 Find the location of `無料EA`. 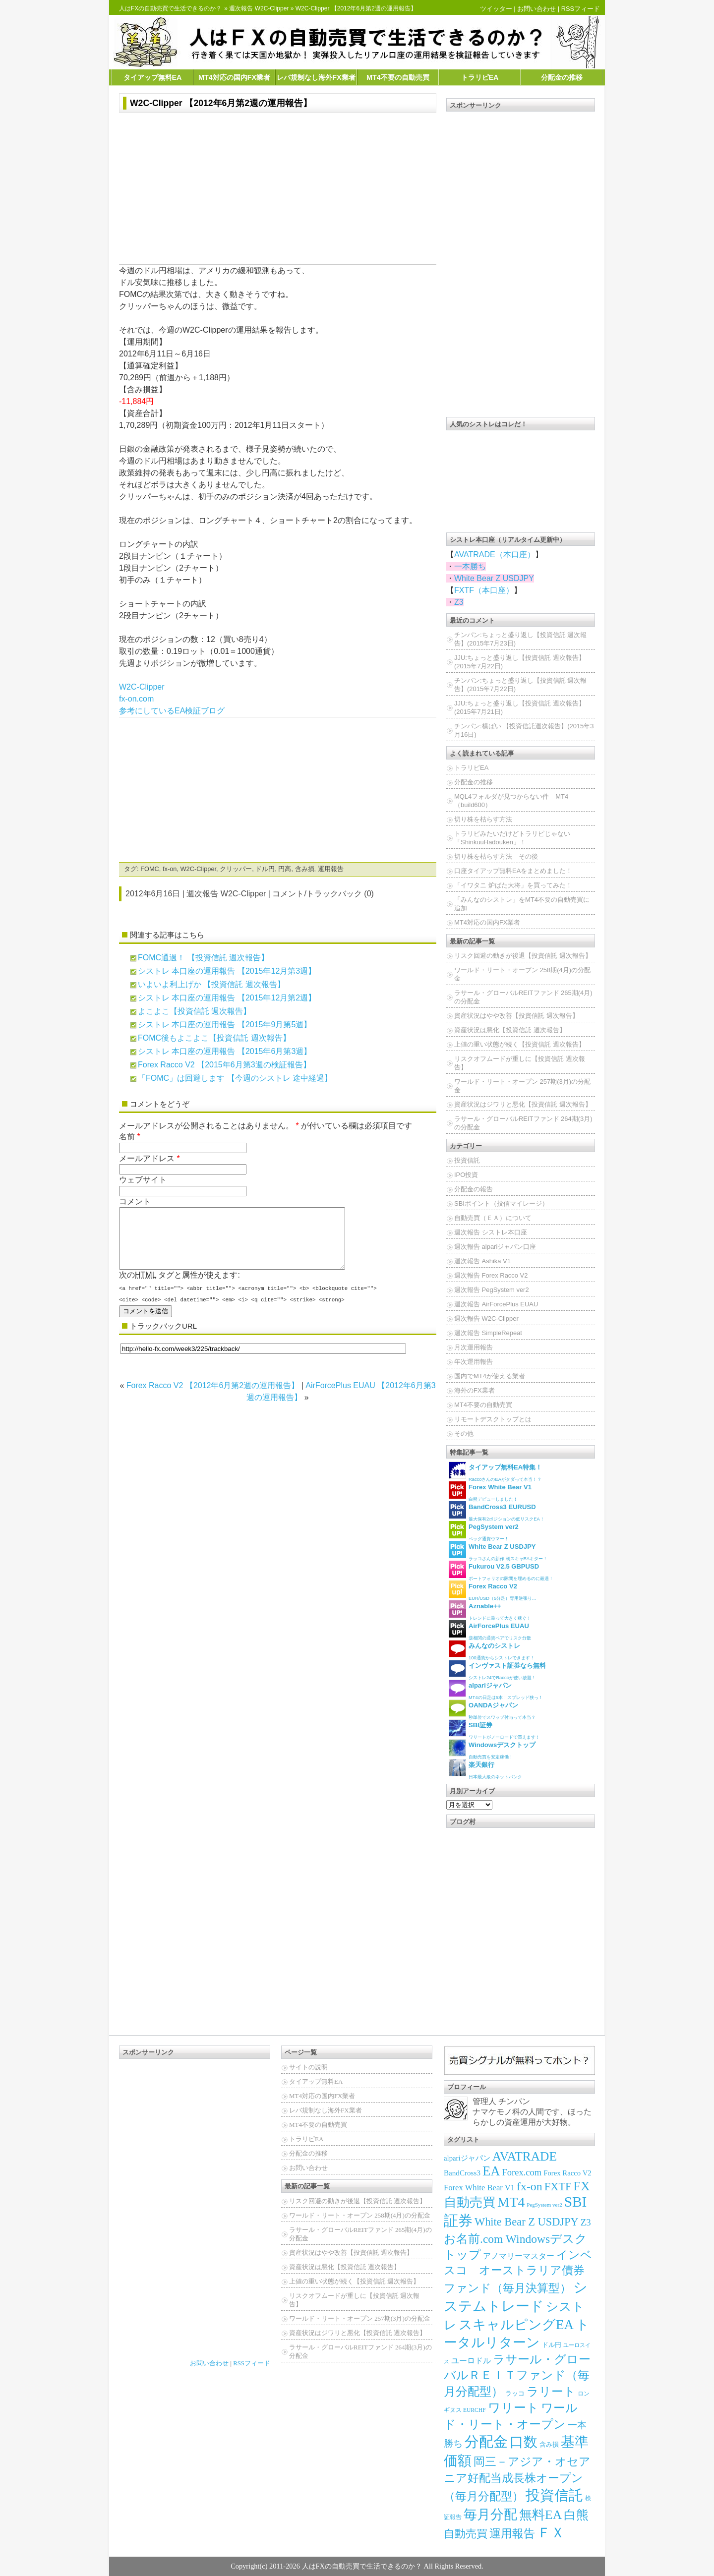

無料EA is located at coordinates (540, 2515).